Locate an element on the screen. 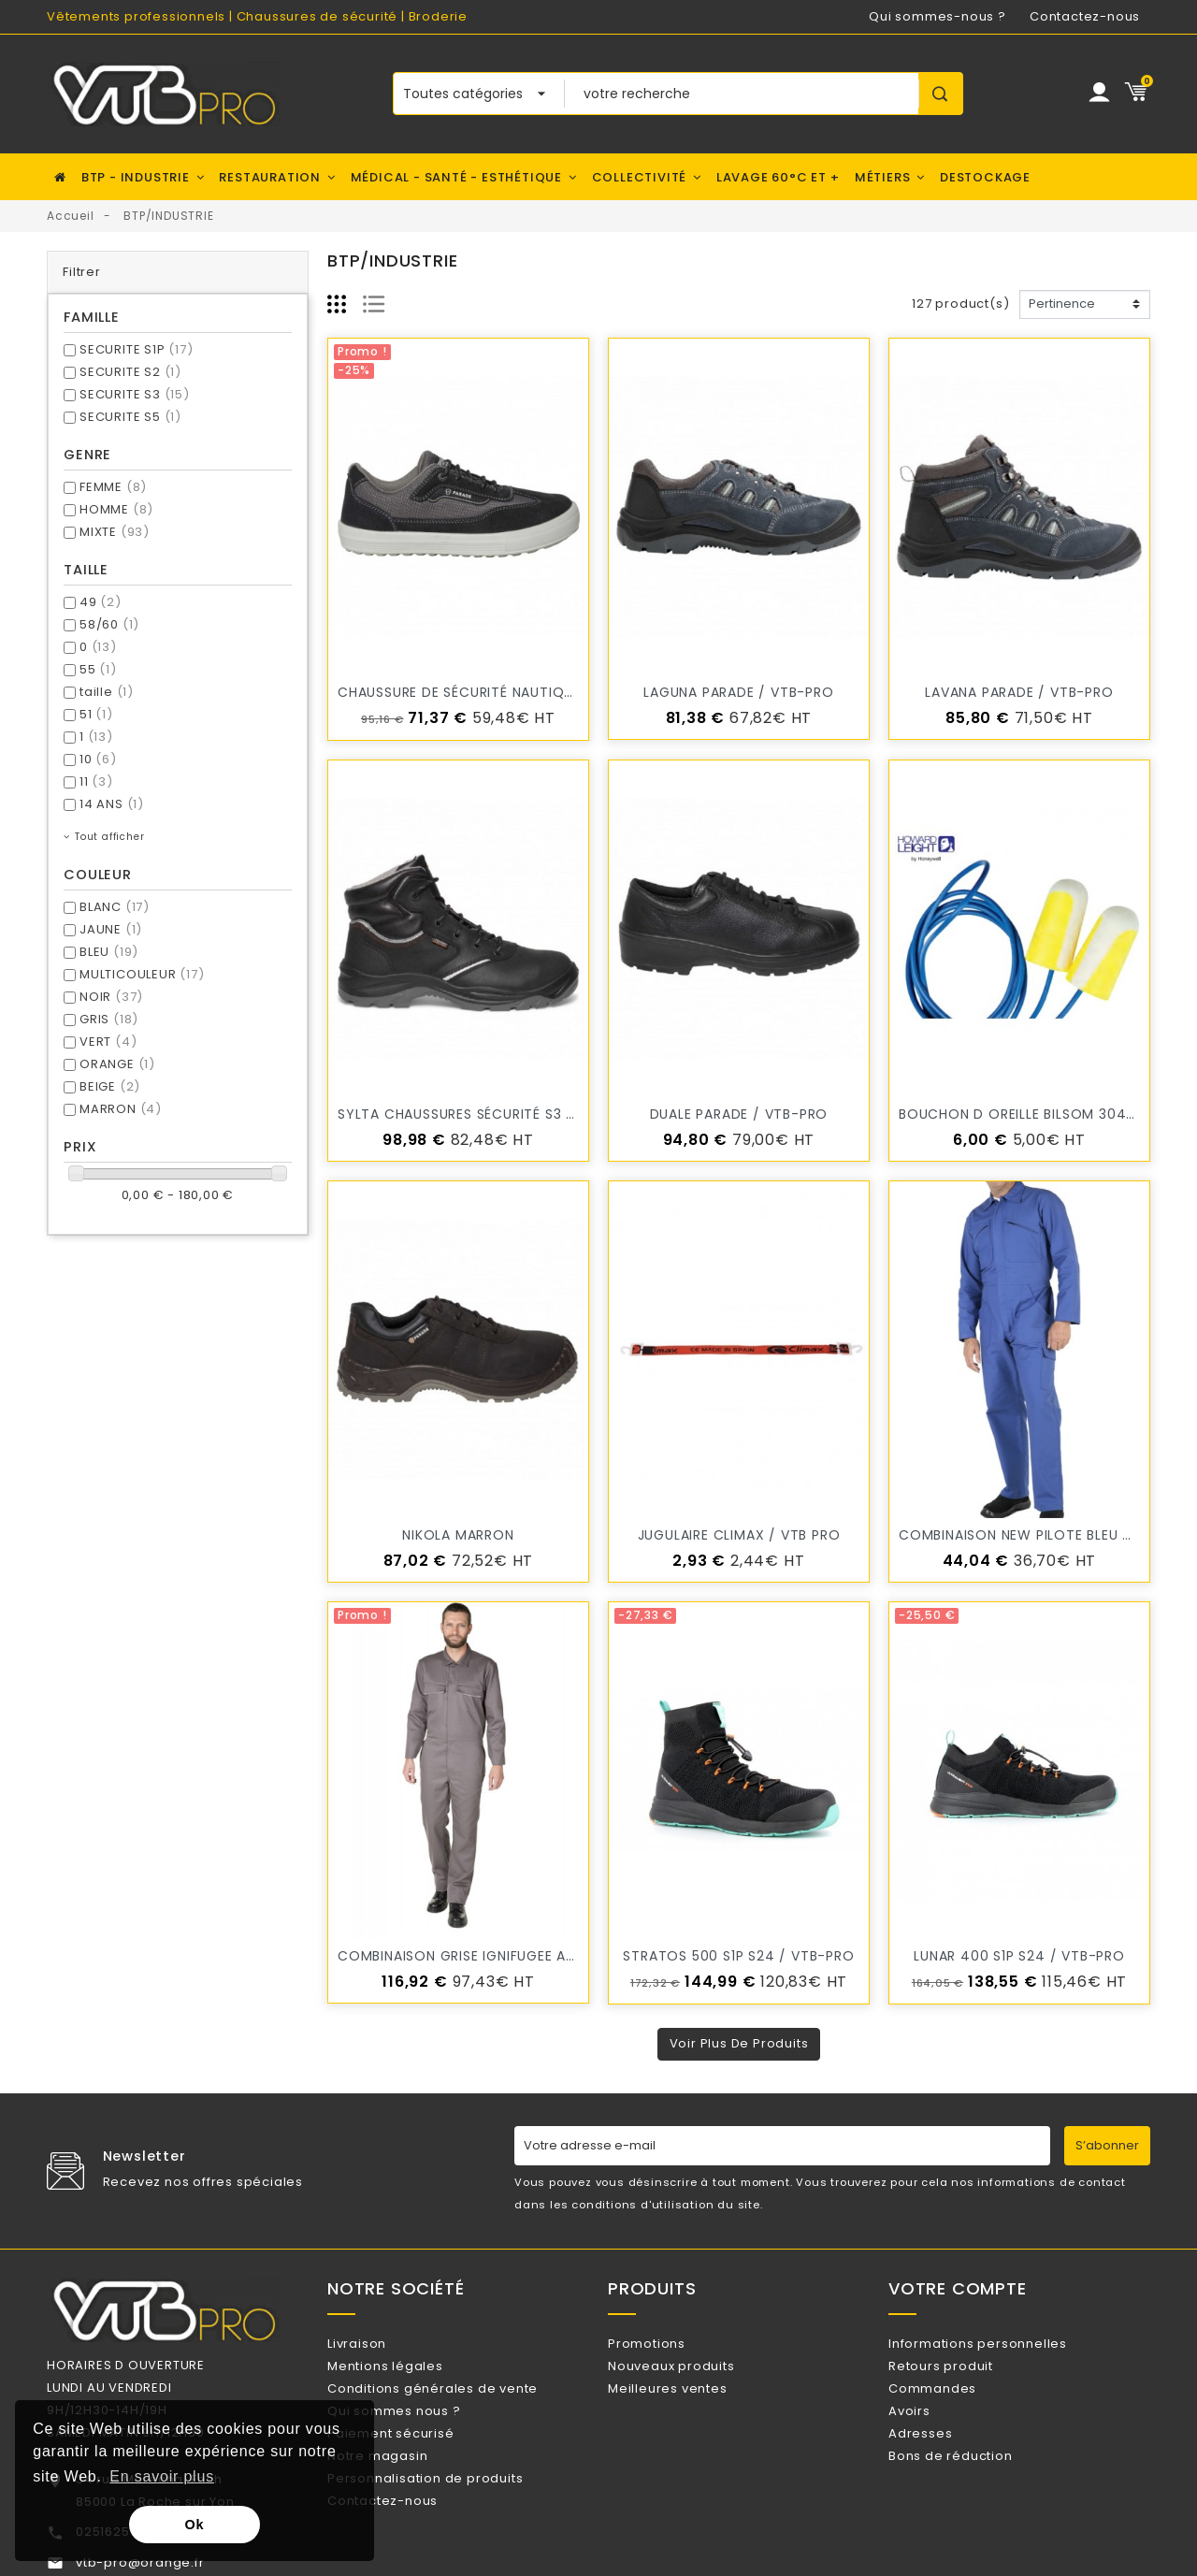  JAUNE is located at coordinates (110, 929).